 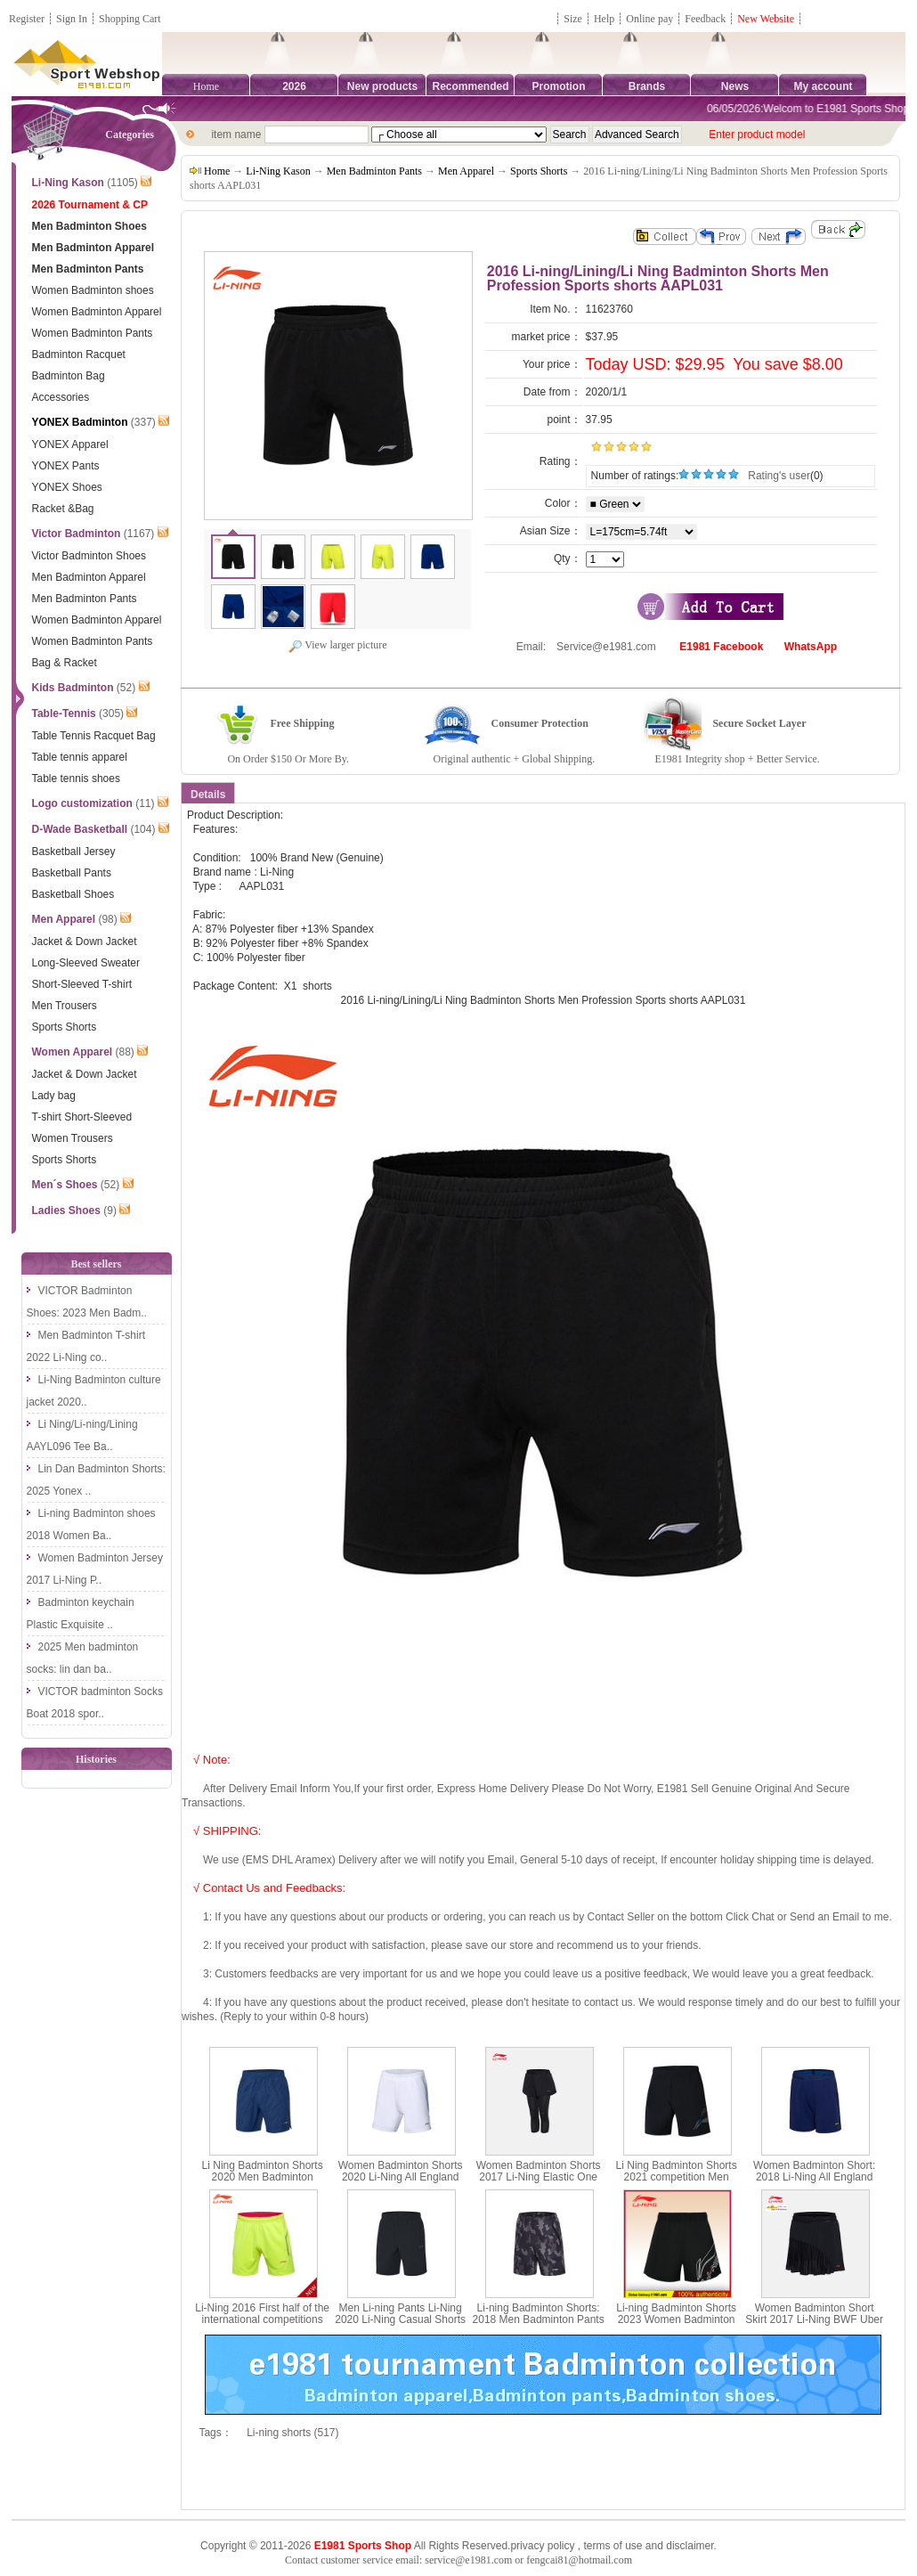 I want to click on Home, so click(x=206, y=86).